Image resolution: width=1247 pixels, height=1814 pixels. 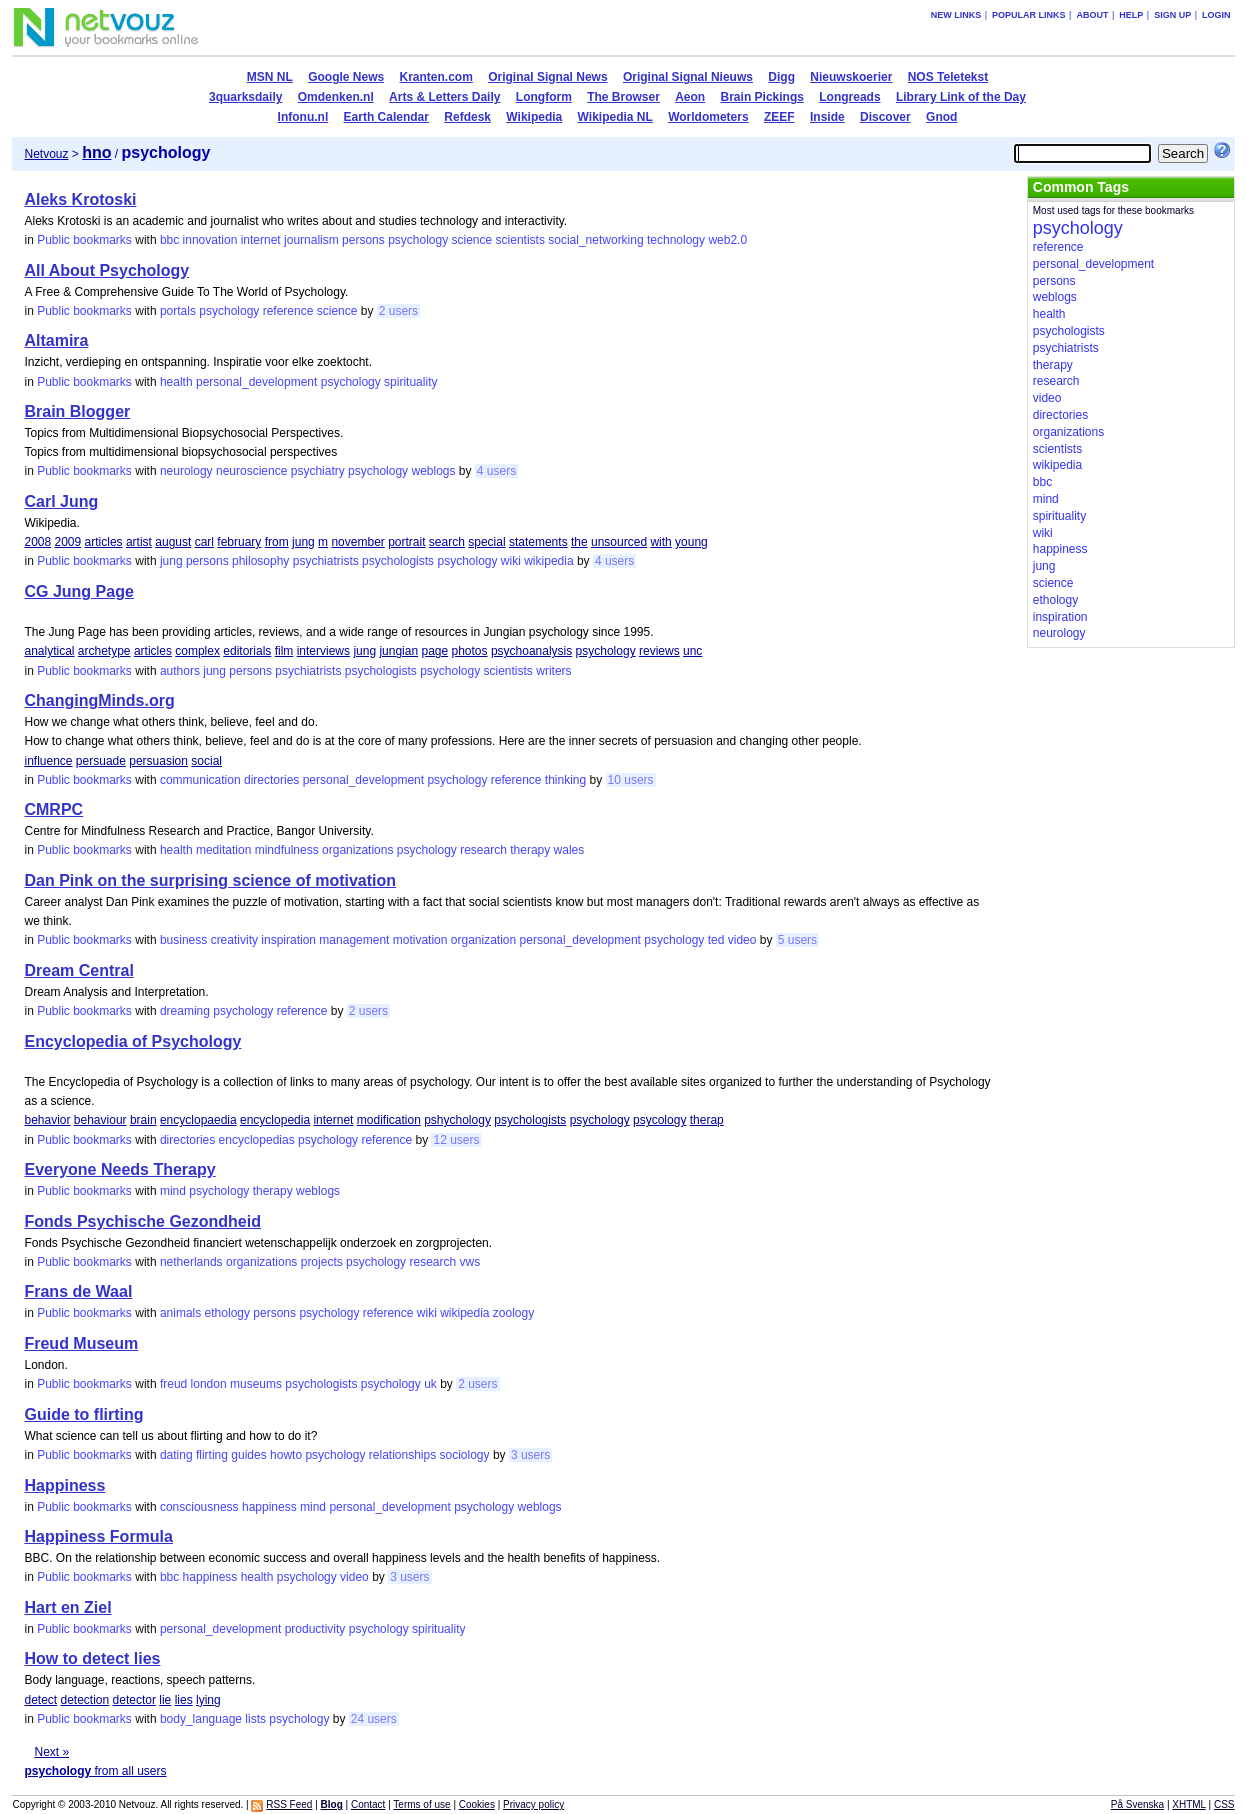 What do you see at coordinates (173, 1384) in the screenshot?
I see `freud` at bounding box center [173, 1384].